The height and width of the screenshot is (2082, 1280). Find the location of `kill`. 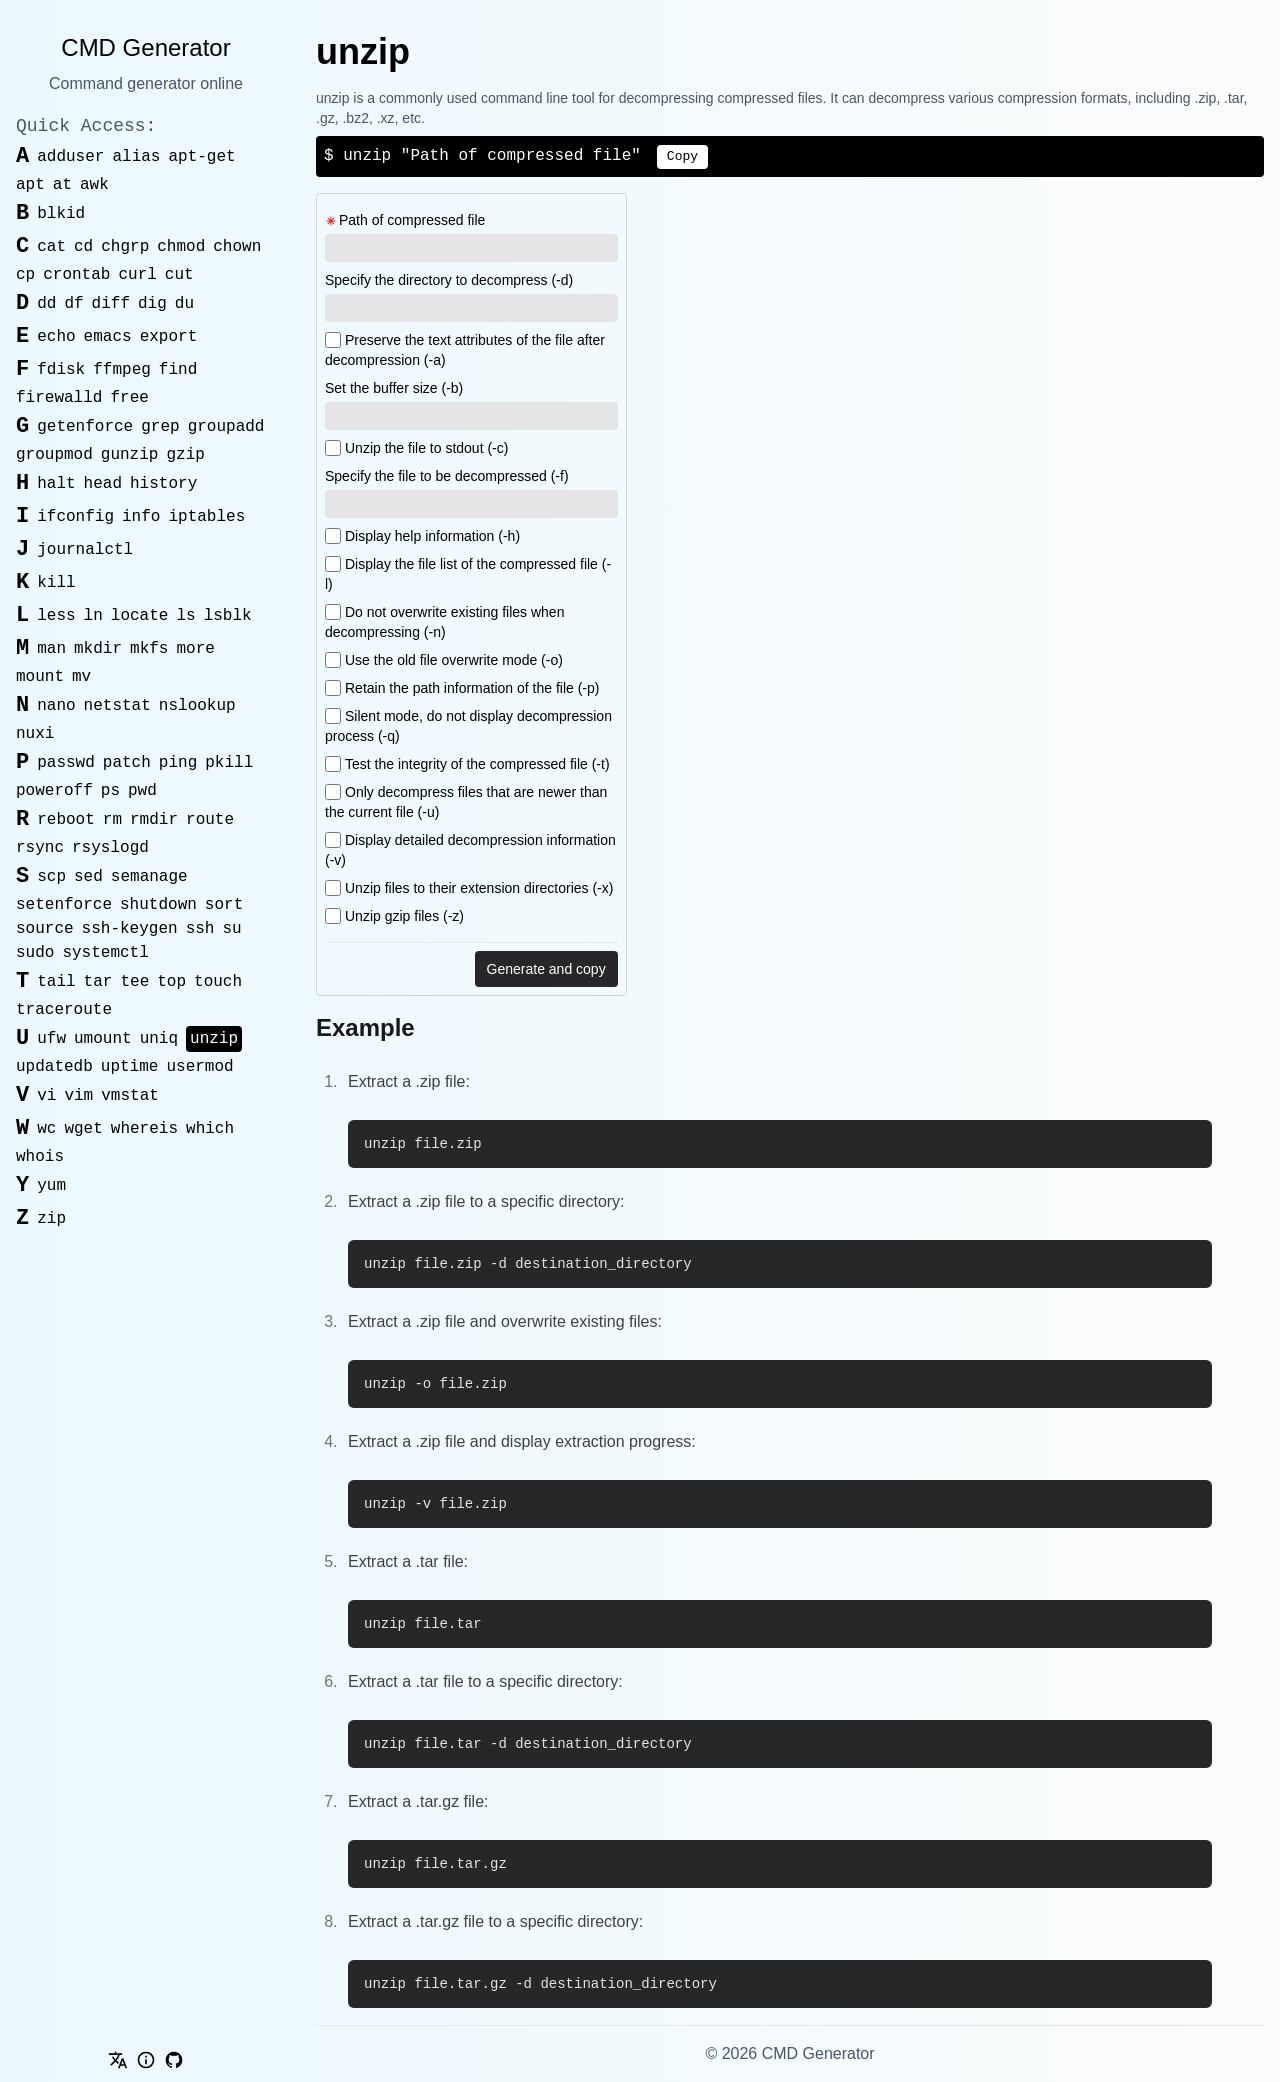

kill is located at coordinates (56, 583).